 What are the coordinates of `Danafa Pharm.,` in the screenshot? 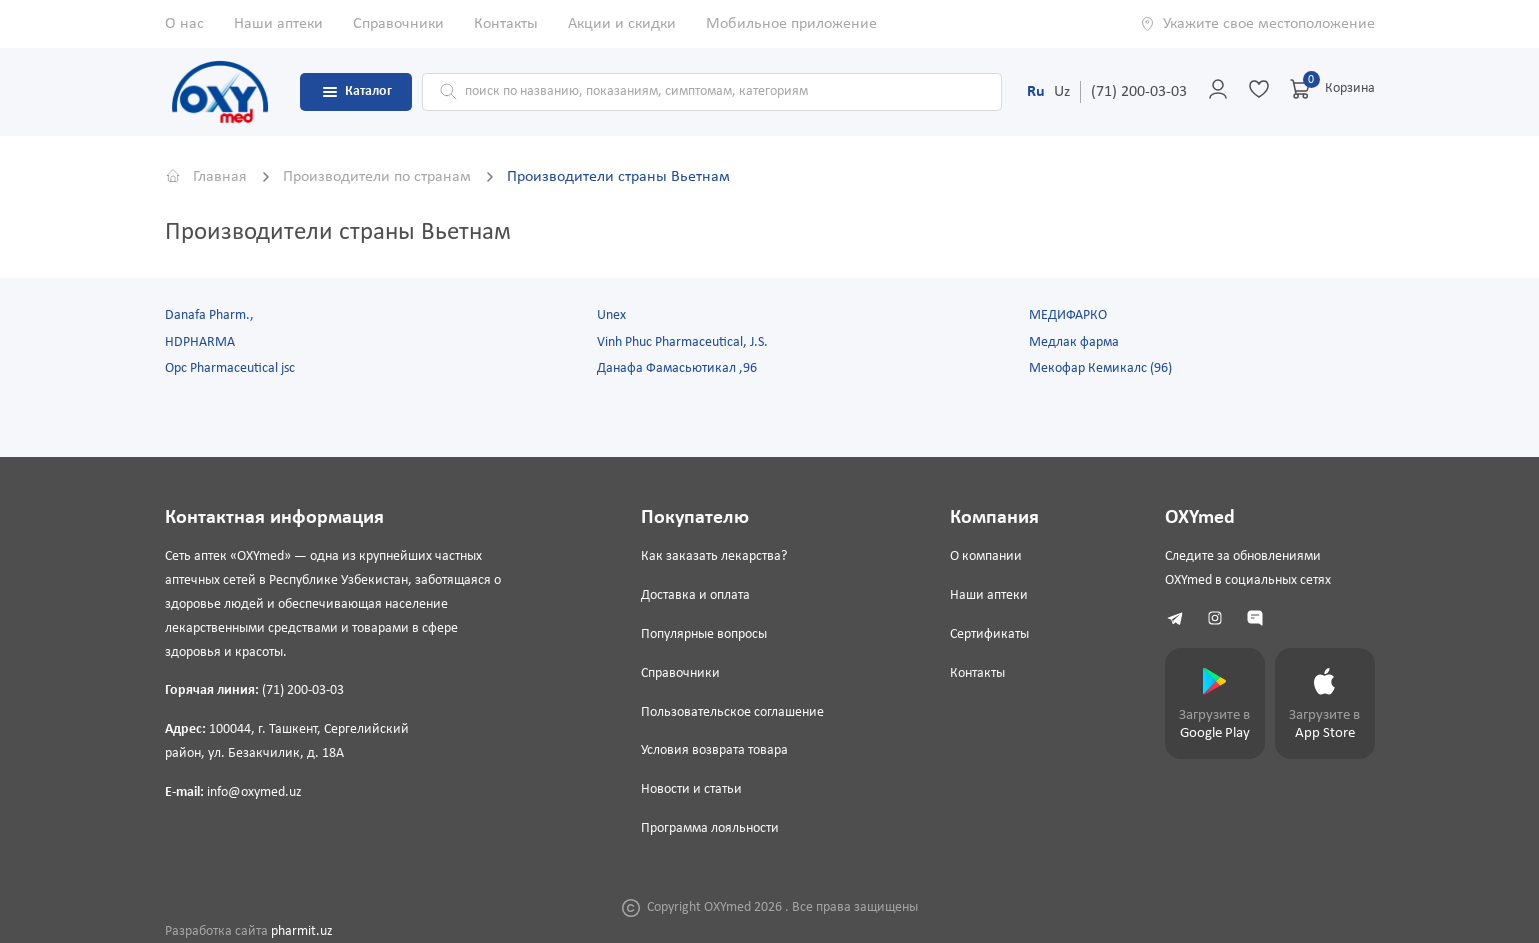 It's located at (209, 315).